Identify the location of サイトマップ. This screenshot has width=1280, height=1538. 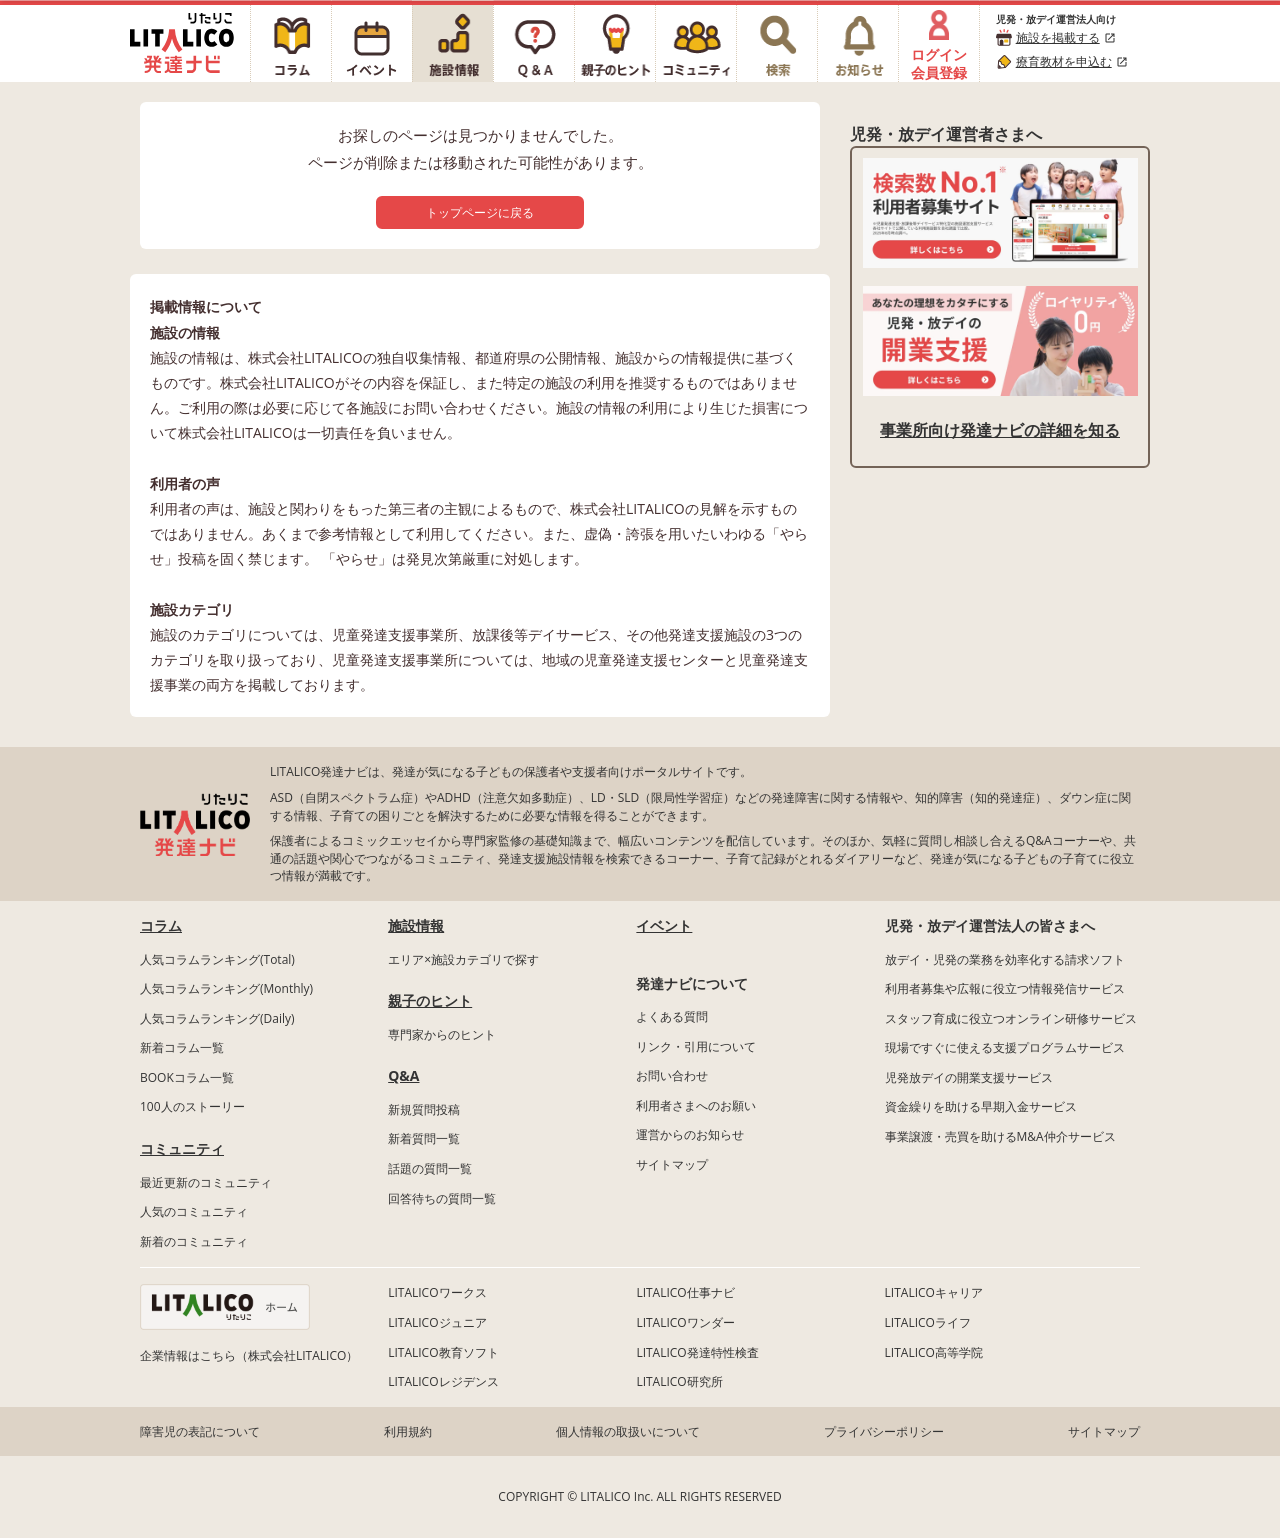
(672, 1164).